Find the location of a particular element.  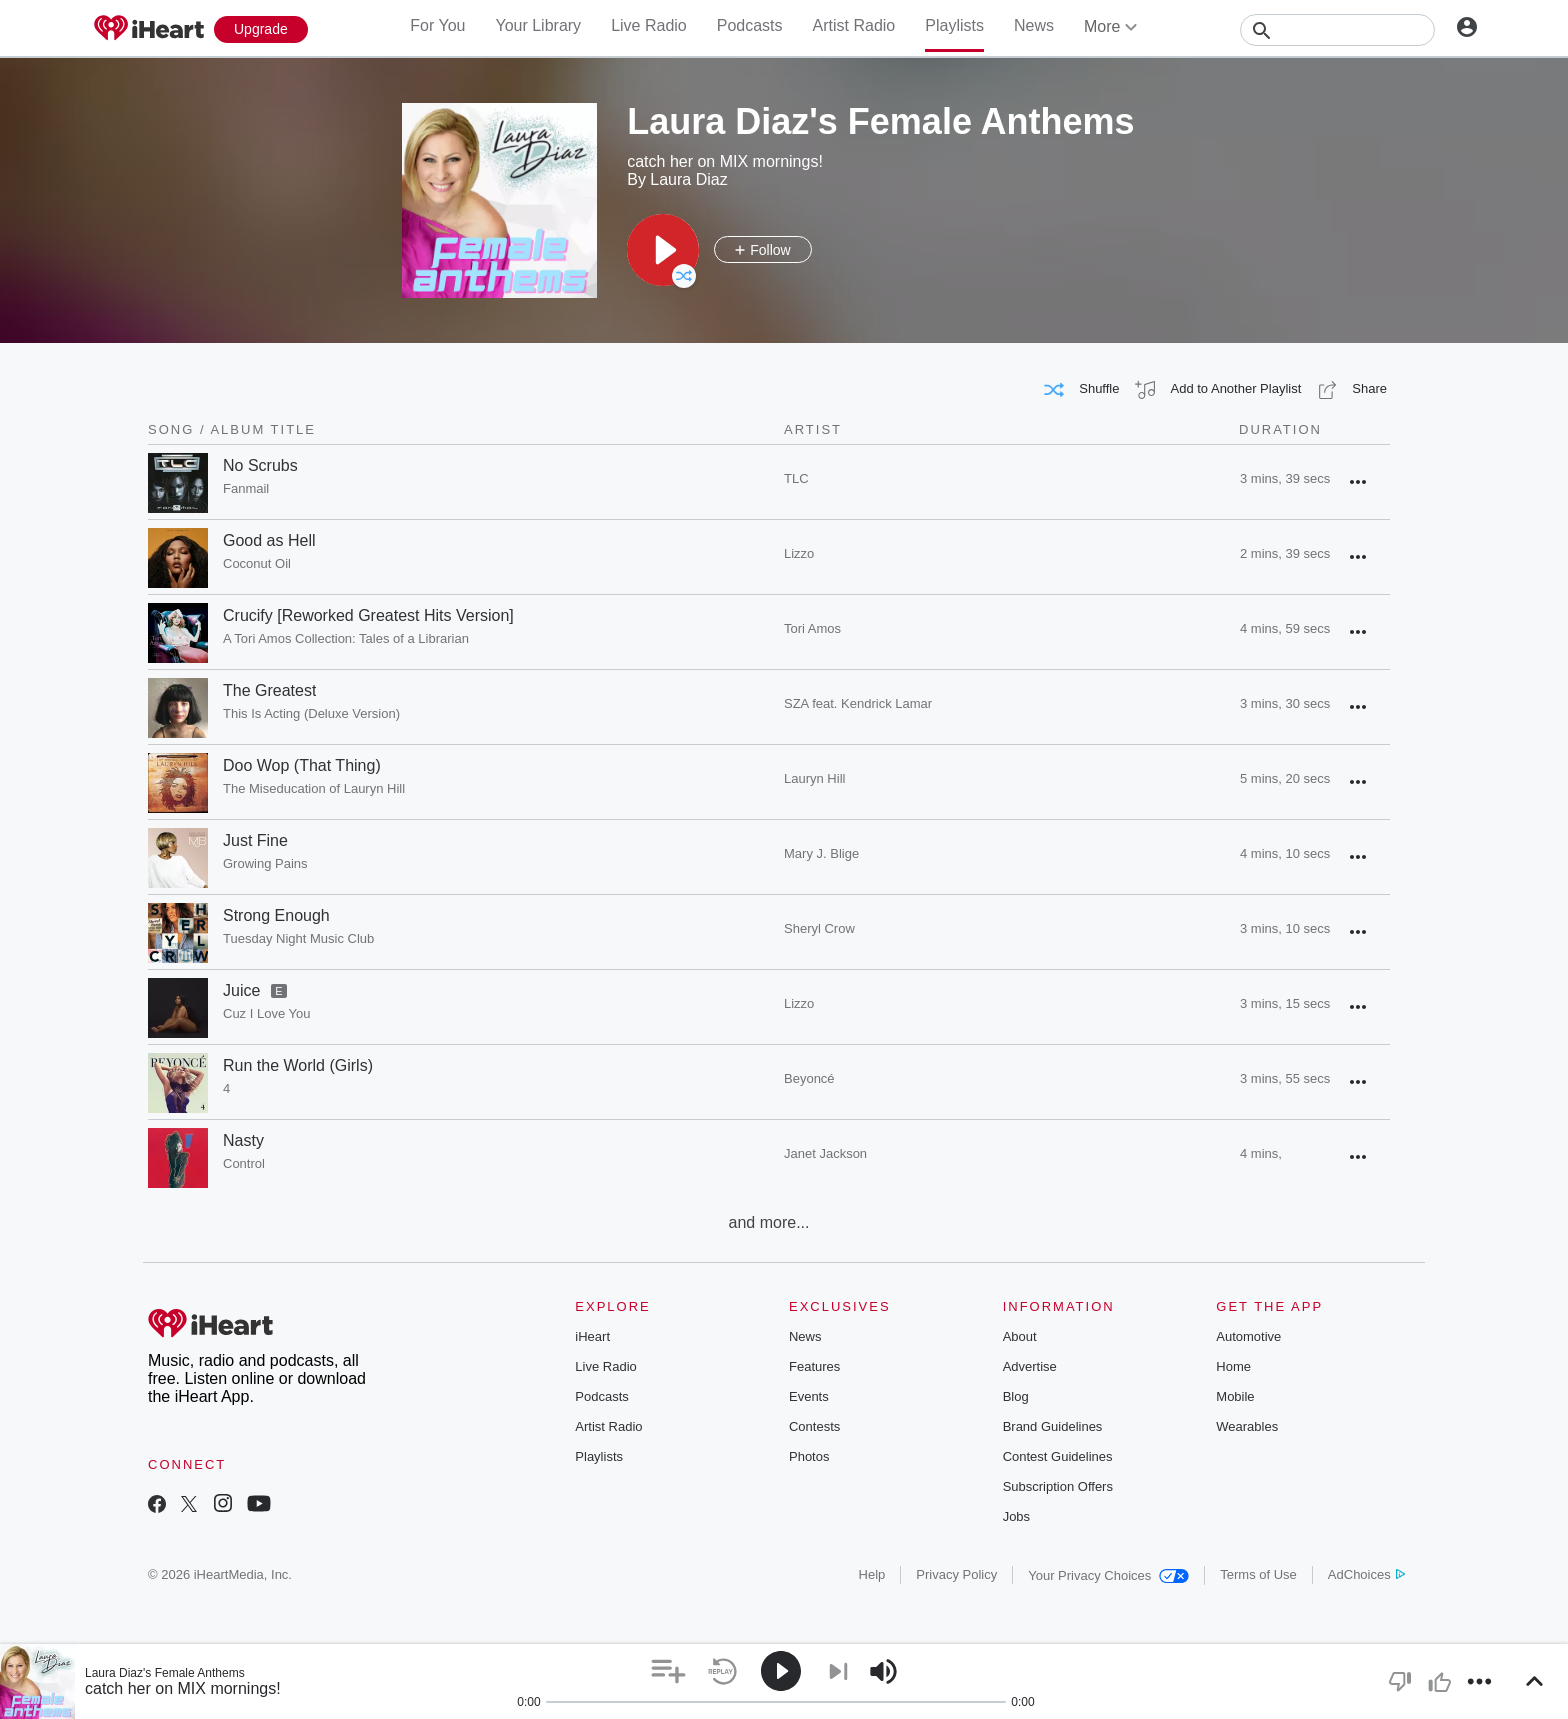

Fanmail is located at coordinates (246, 488).